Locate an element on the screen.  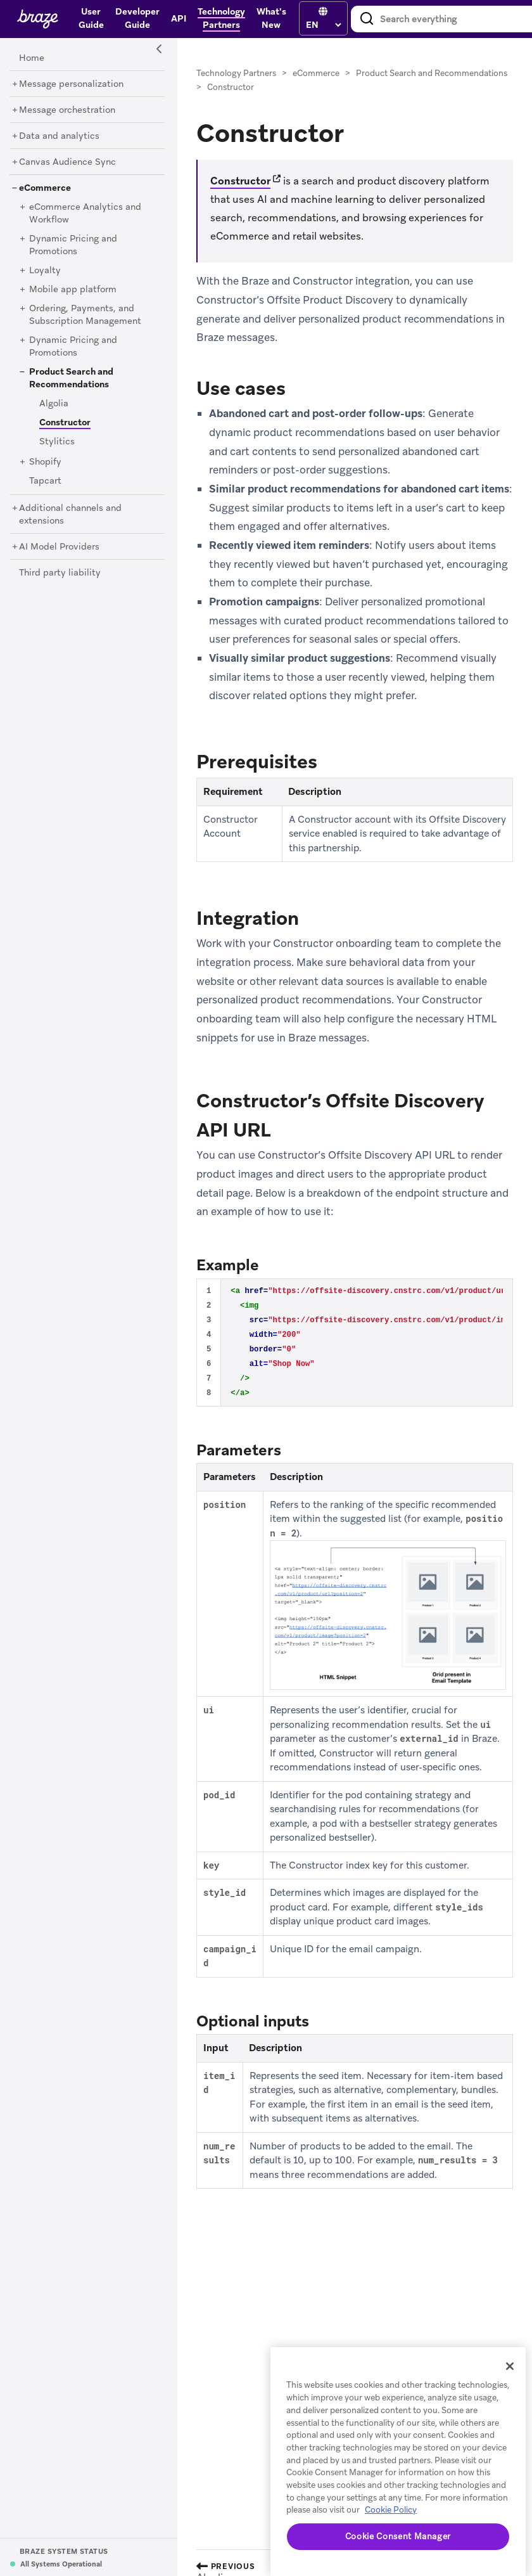
[Algolia] is located at coordinates (53, 403).